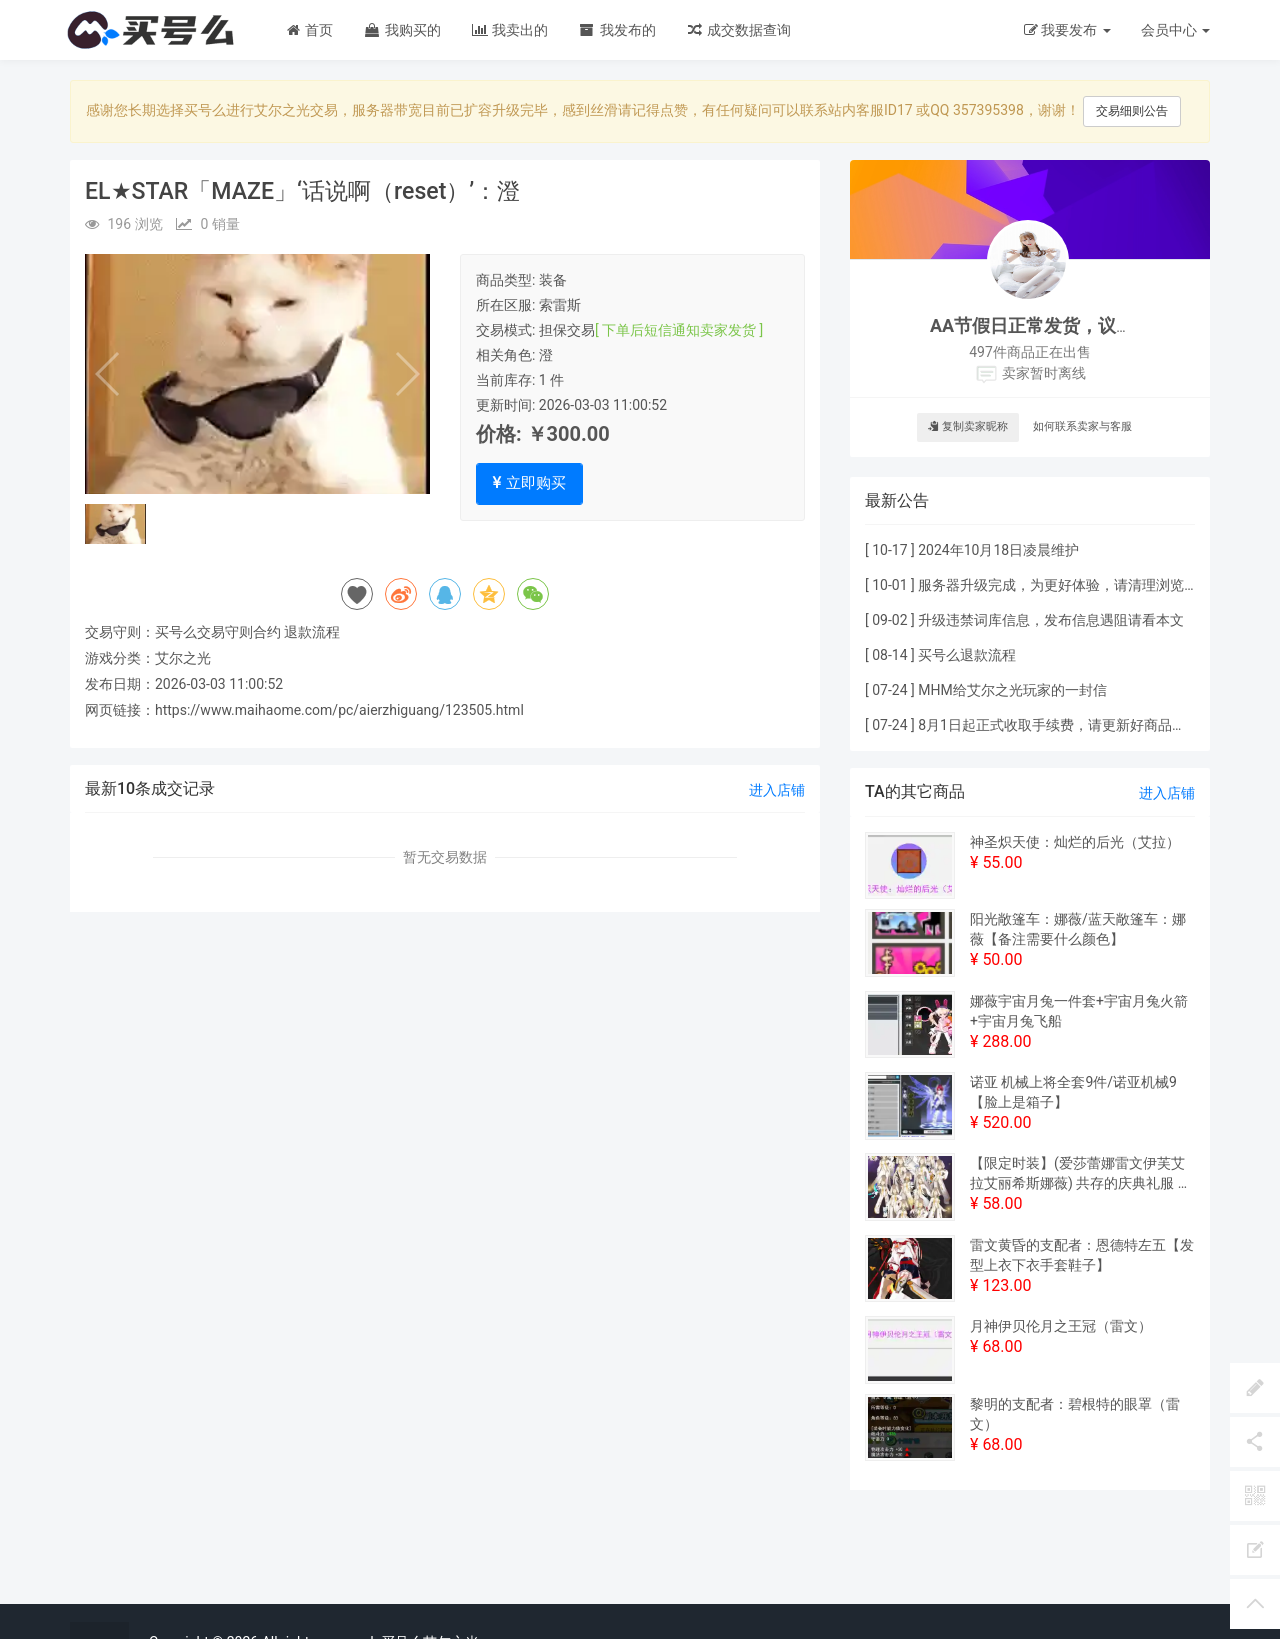 This screenshot has height=1639, width=1280. I want to click on 艾尔之光, so click(183, 658).